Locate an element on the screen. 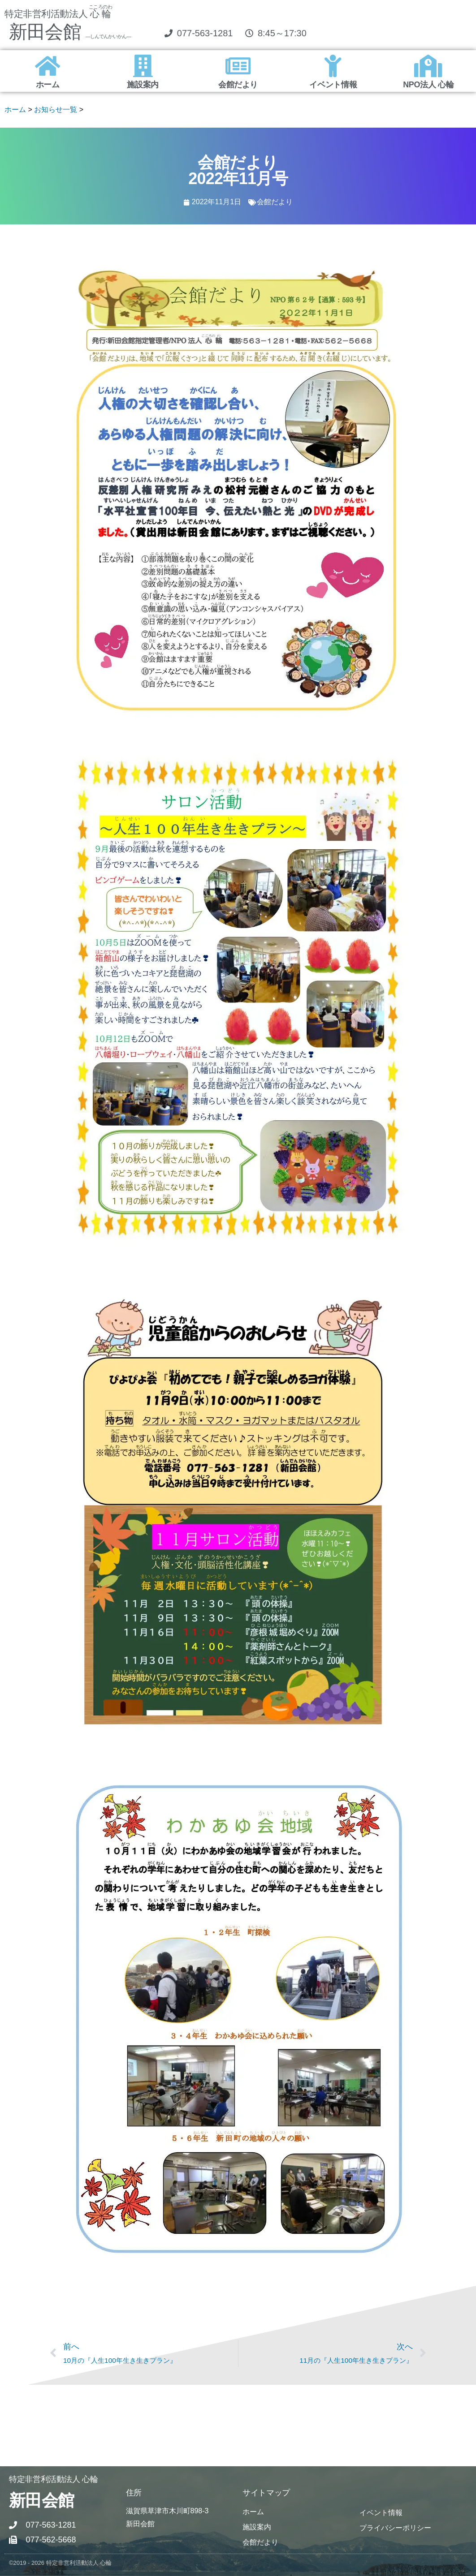  施設案内 is located at coordinates (143, 84).